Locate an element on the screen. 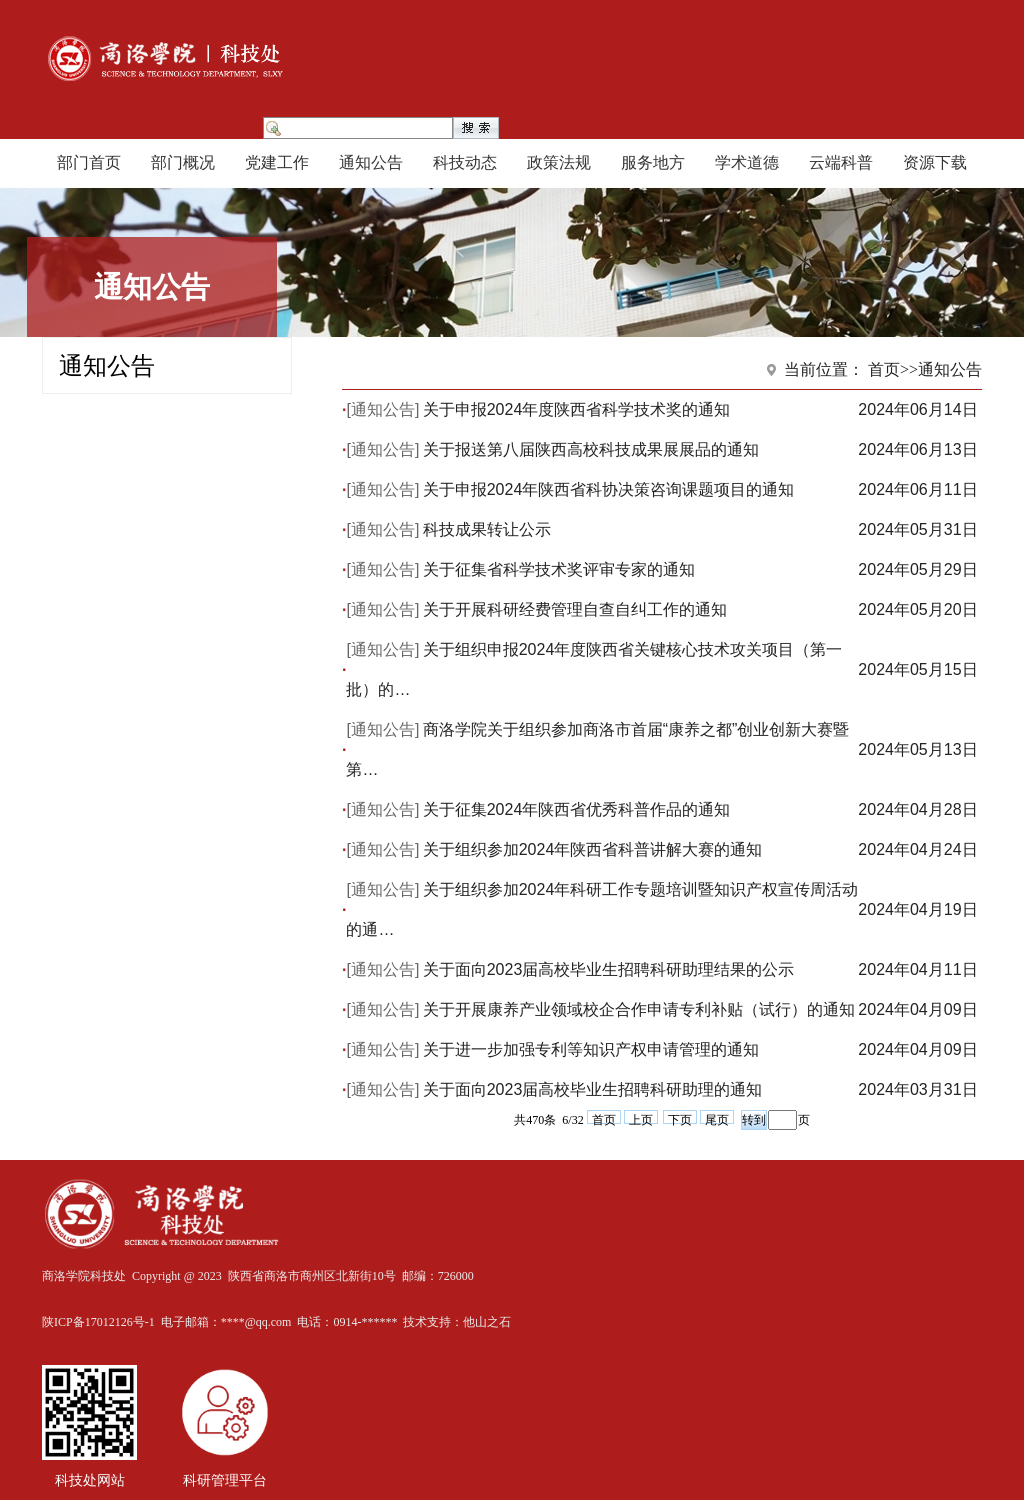 This screenshot has height=1500, width=1024. 部门首页 is located at coordinates (89, 162).